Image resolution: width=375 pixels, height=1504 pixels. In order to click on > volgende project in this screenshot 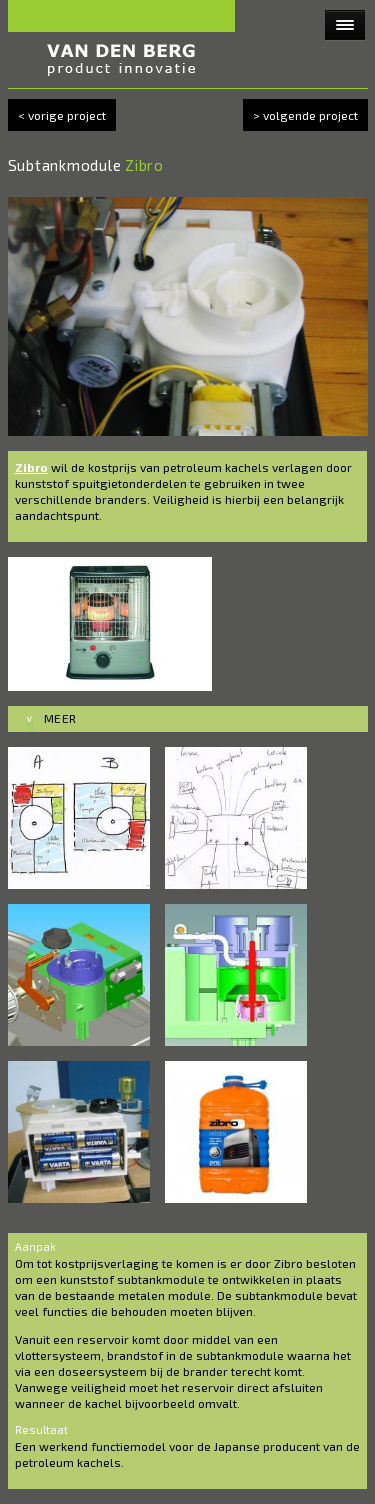, I will do `click(305, 115)`.